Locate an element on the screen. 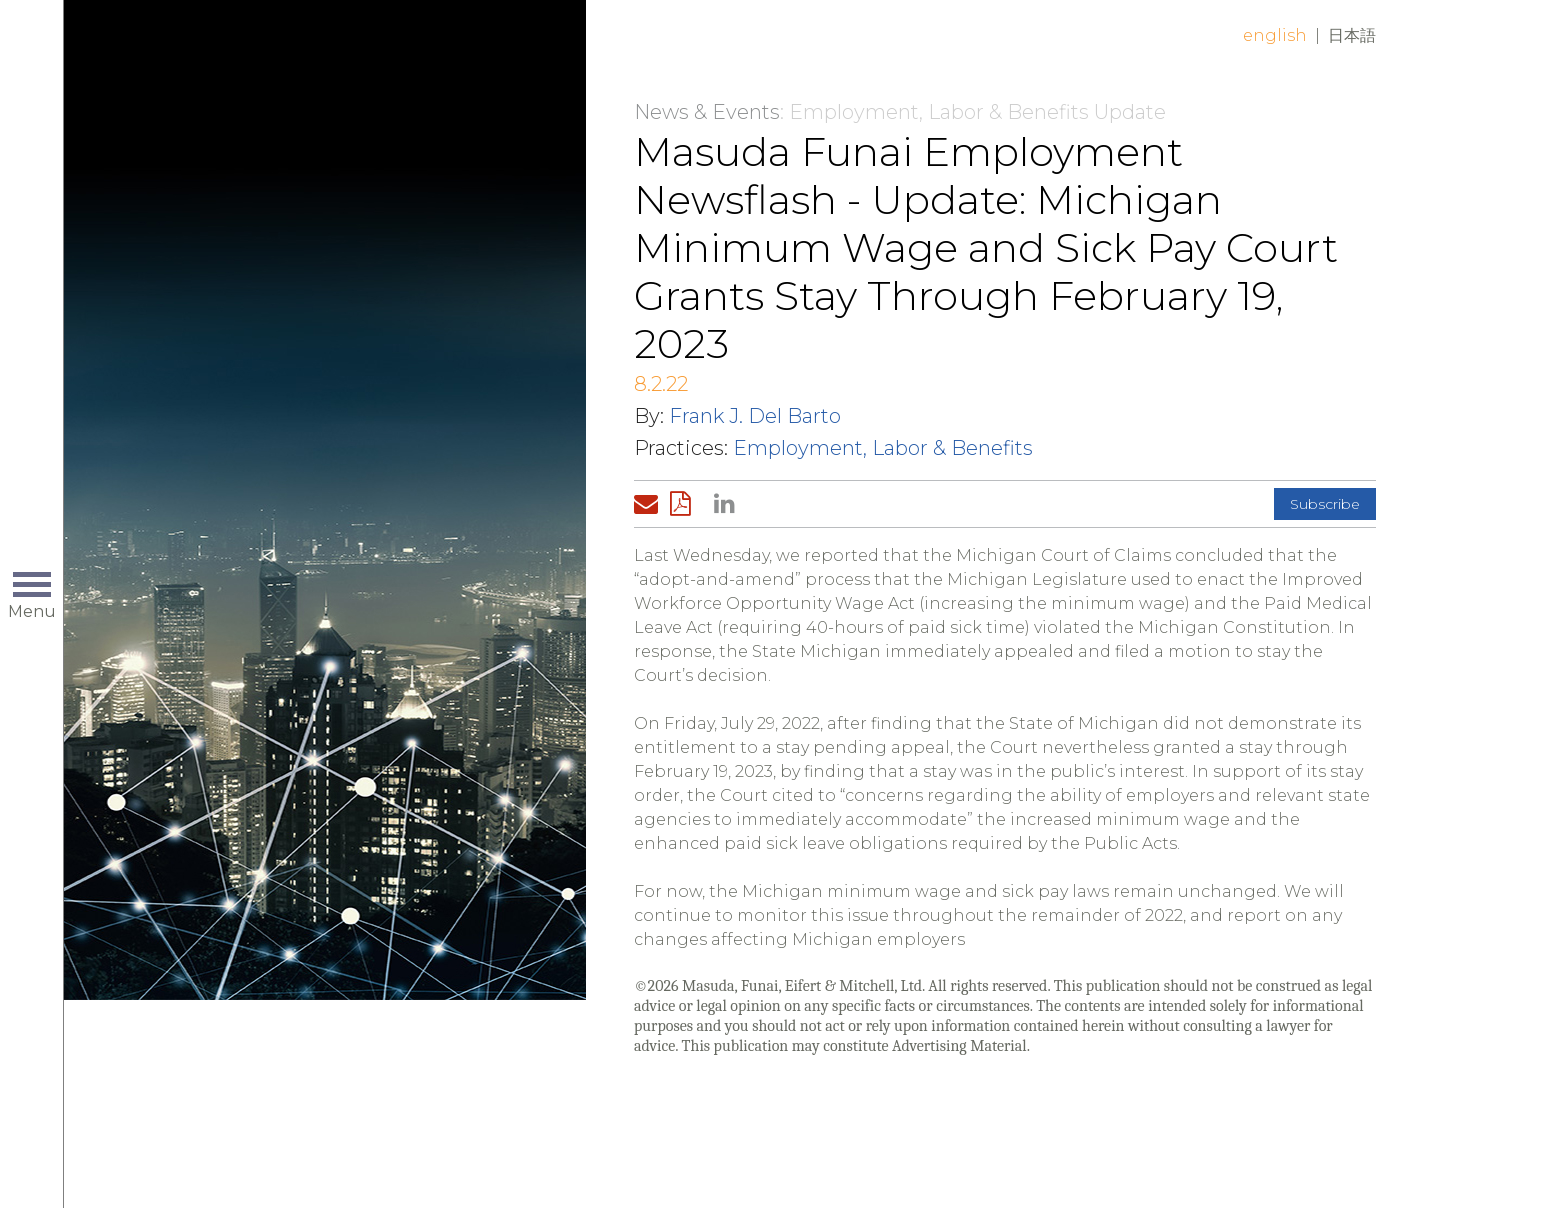 This screenshot has width=1568, height=1208. Subscribe is located at coordinates (1325, 504).